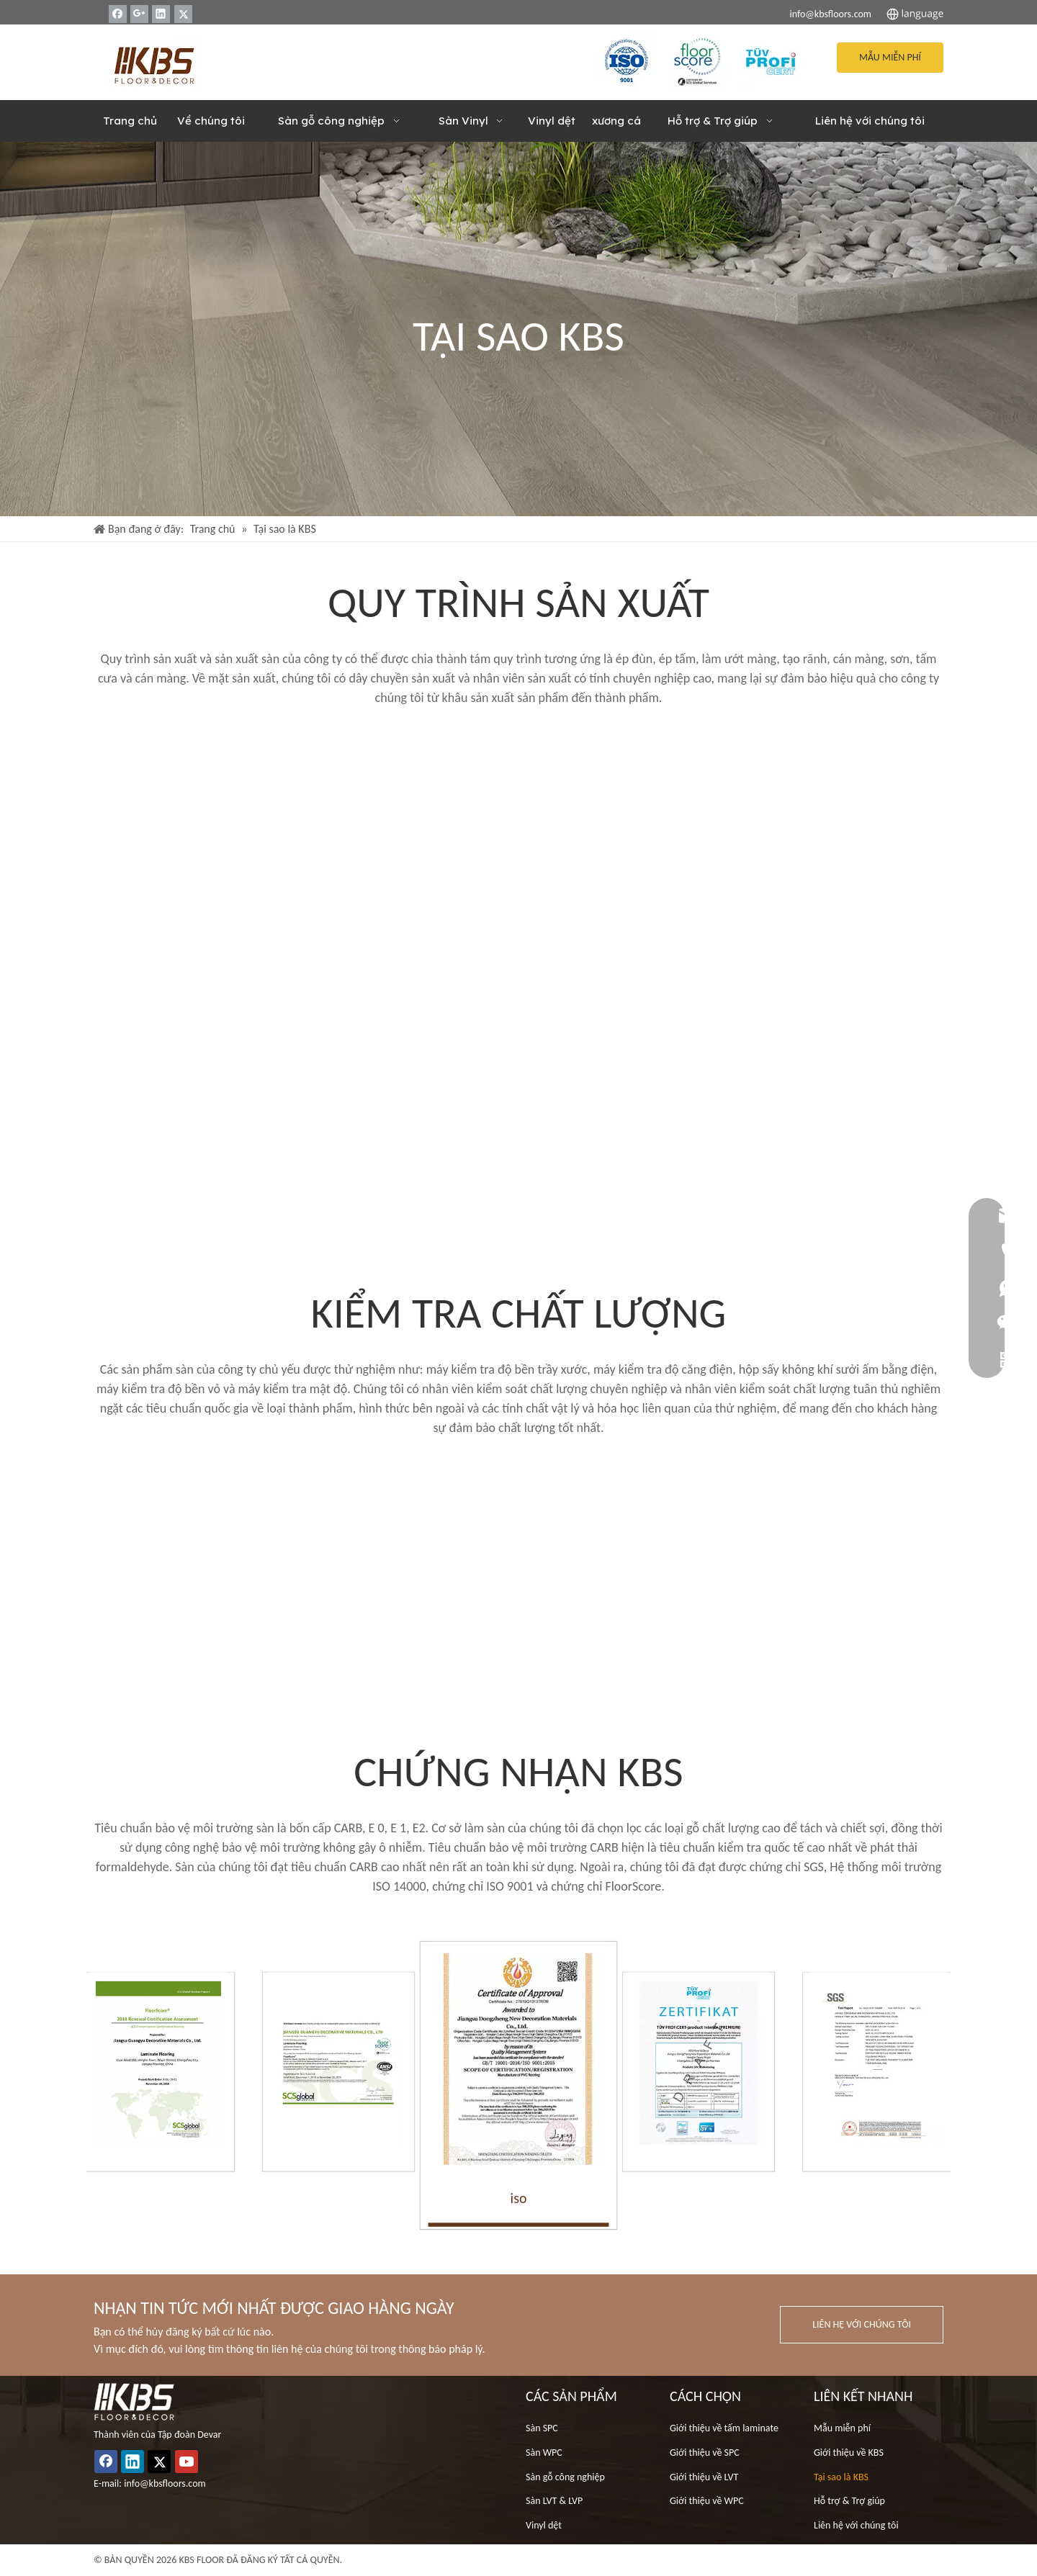  Describe the element at coordinates (554, 2501) in the screenshot. I see `Sàn LVT & LVP` at that location.